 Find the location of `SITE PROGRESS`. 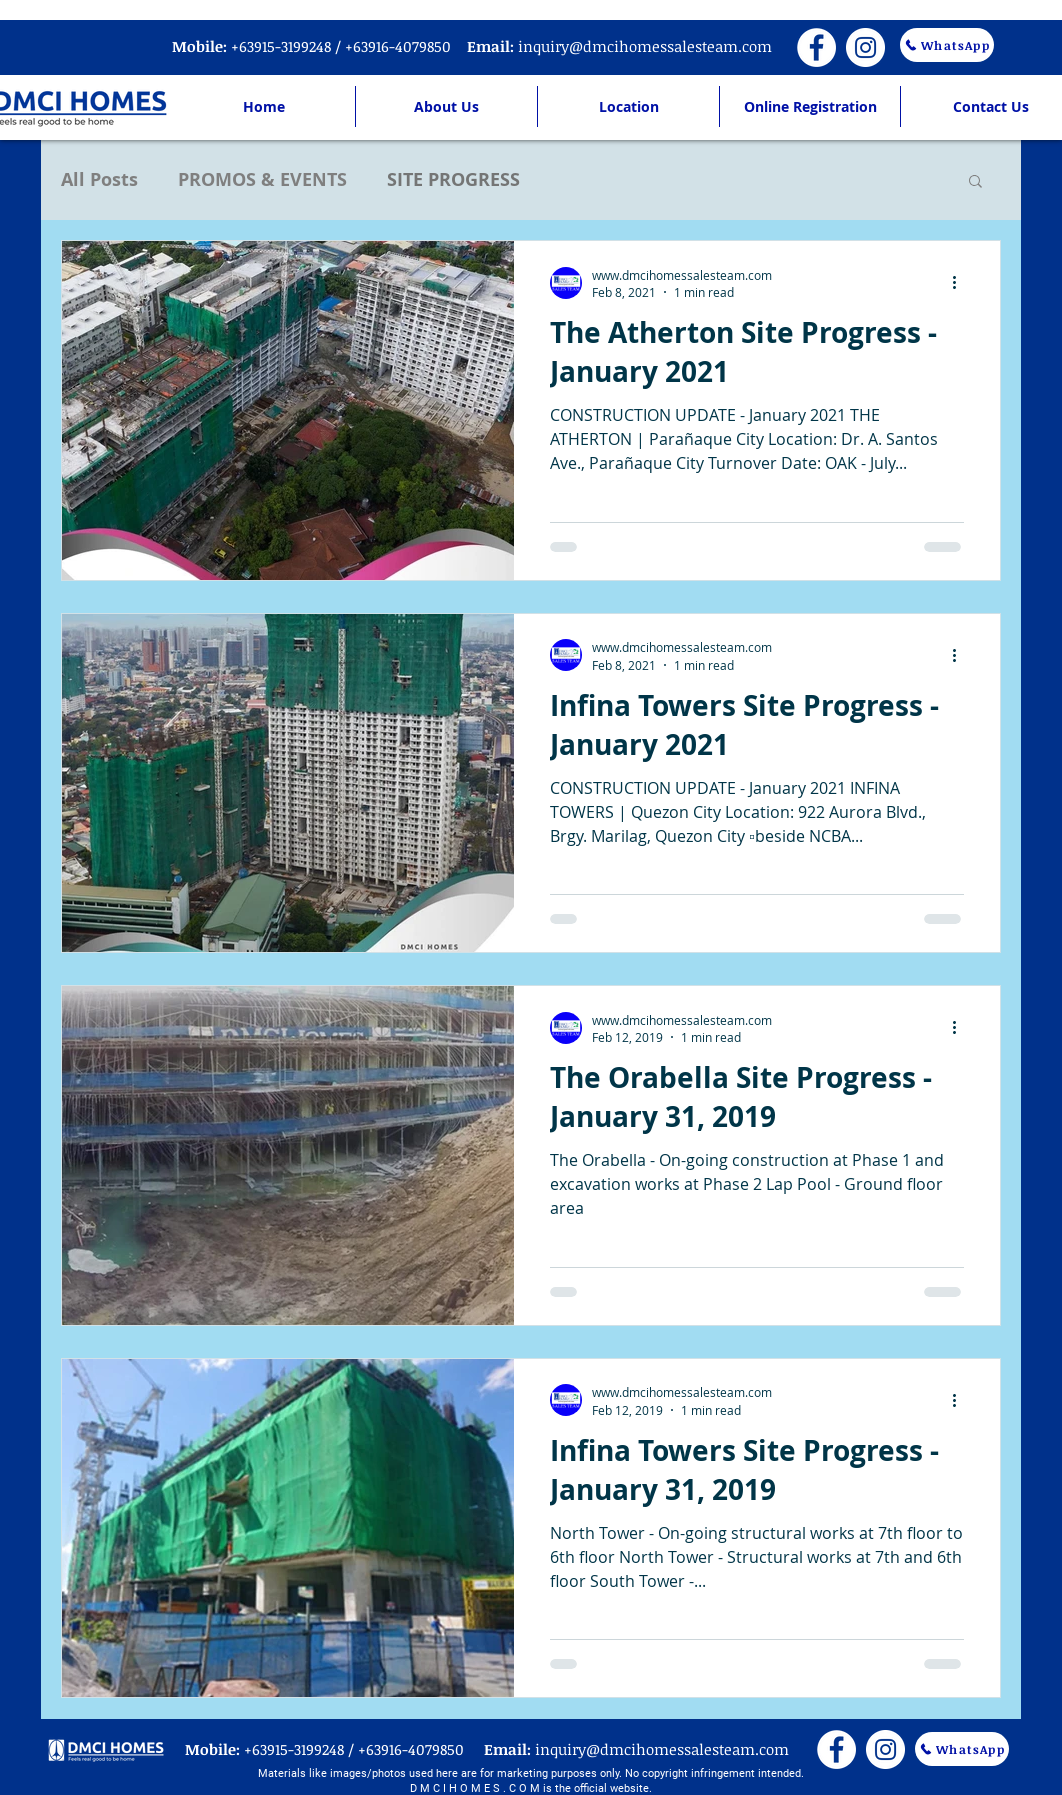

SITE PROGRESS is located at coordinates (453, 180).